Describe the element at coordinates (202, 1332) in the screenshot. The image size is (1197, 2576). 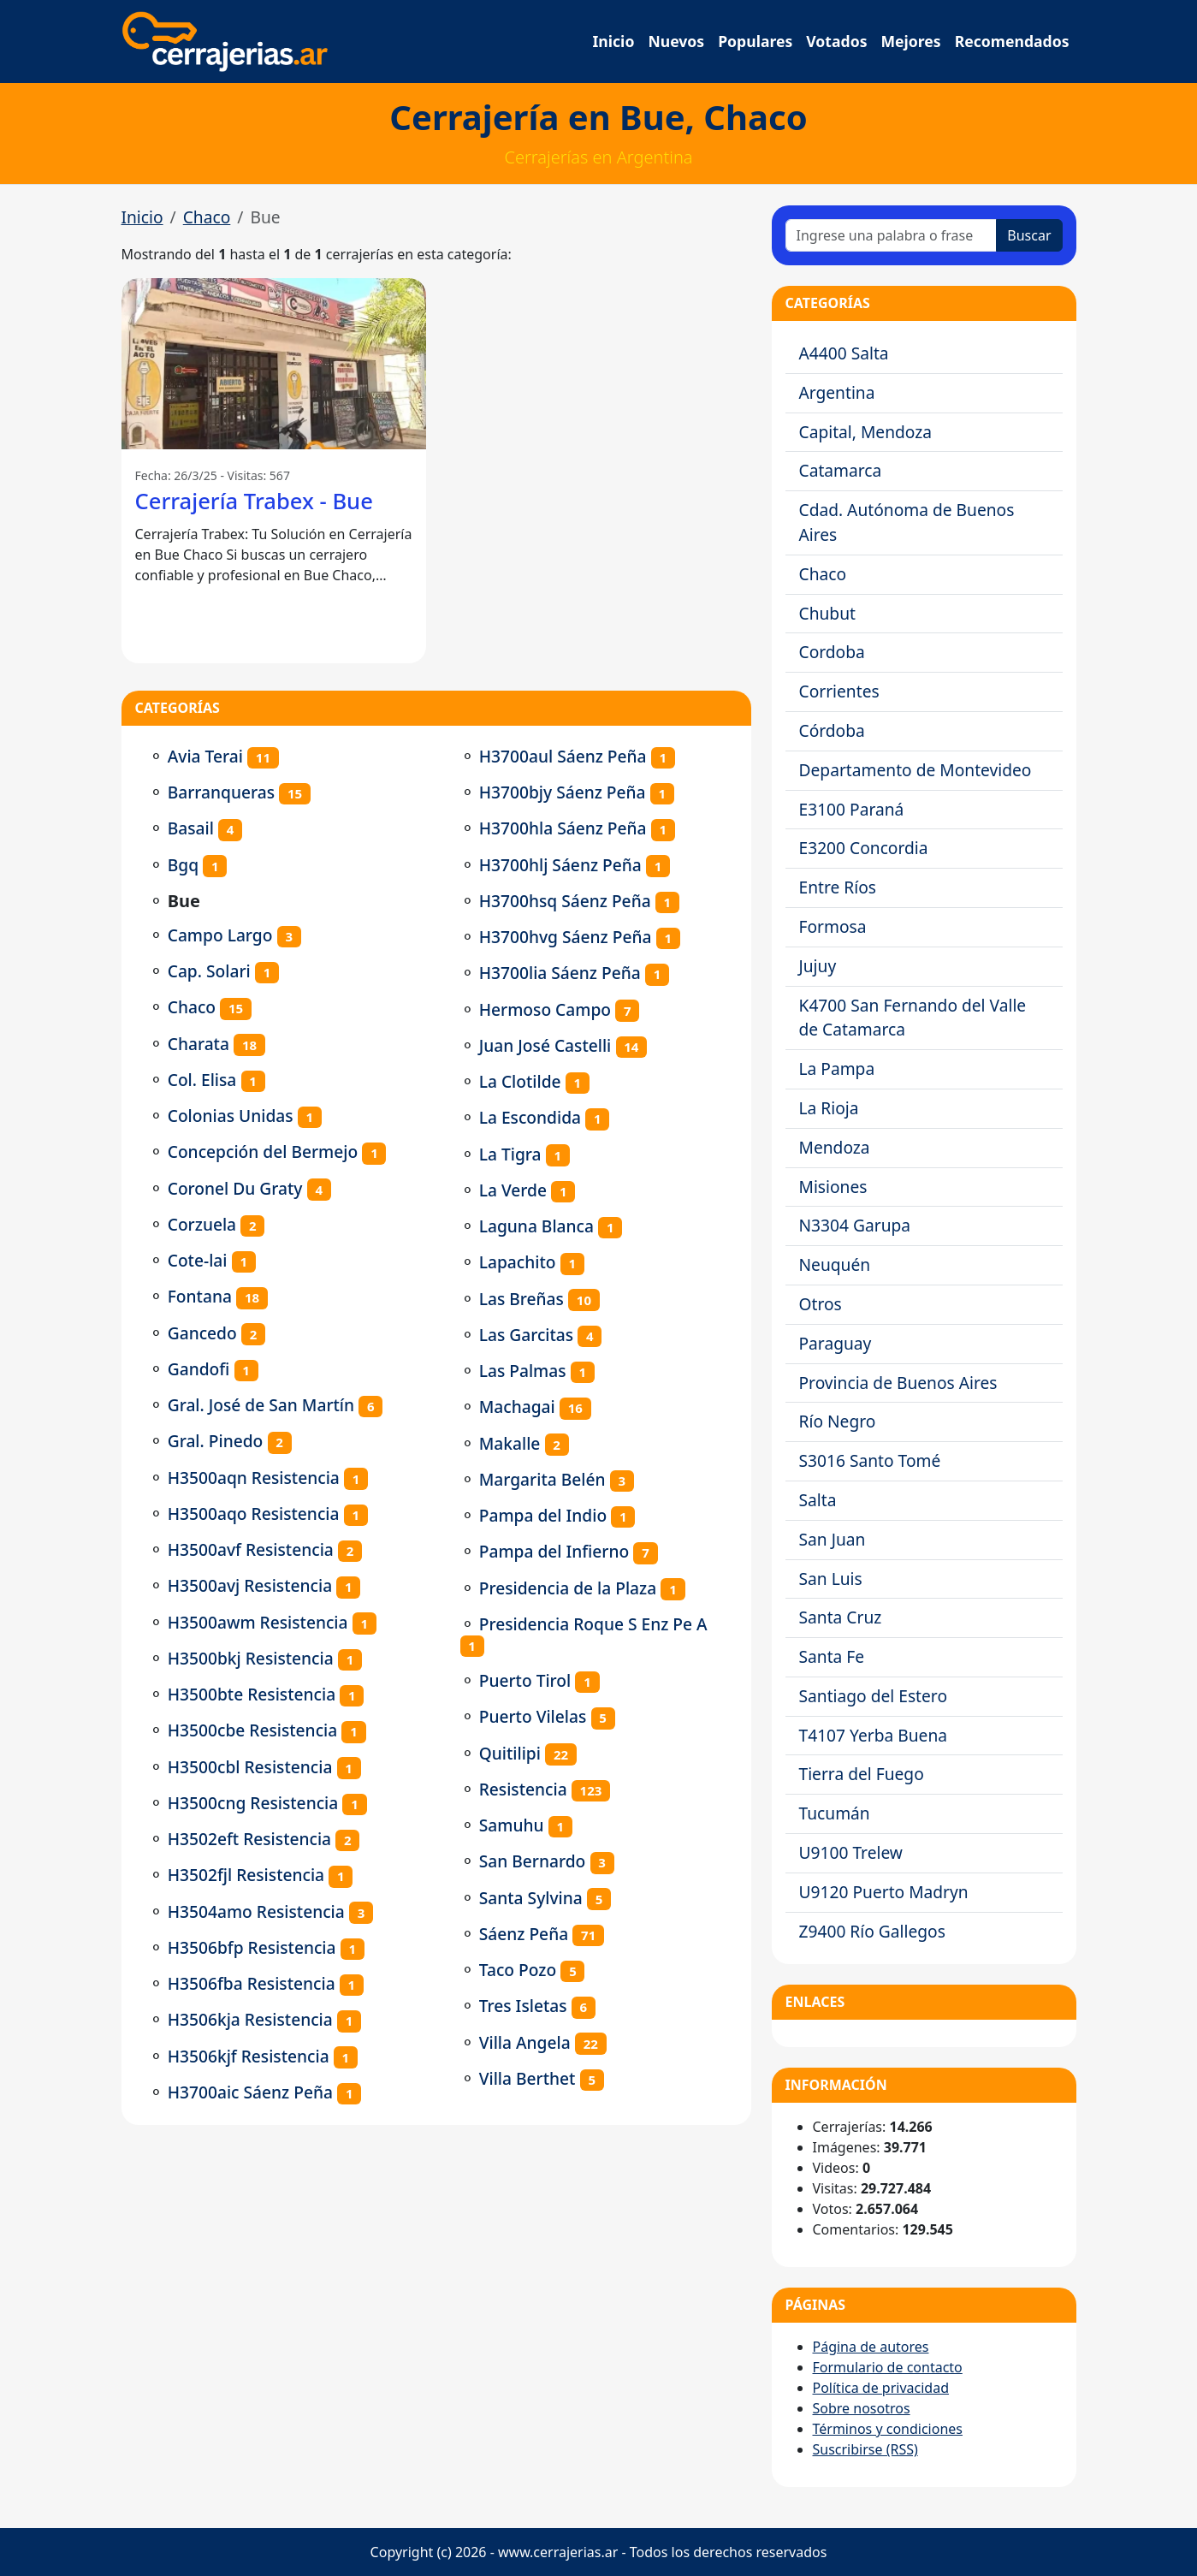
I see `Gancedo` at that location.